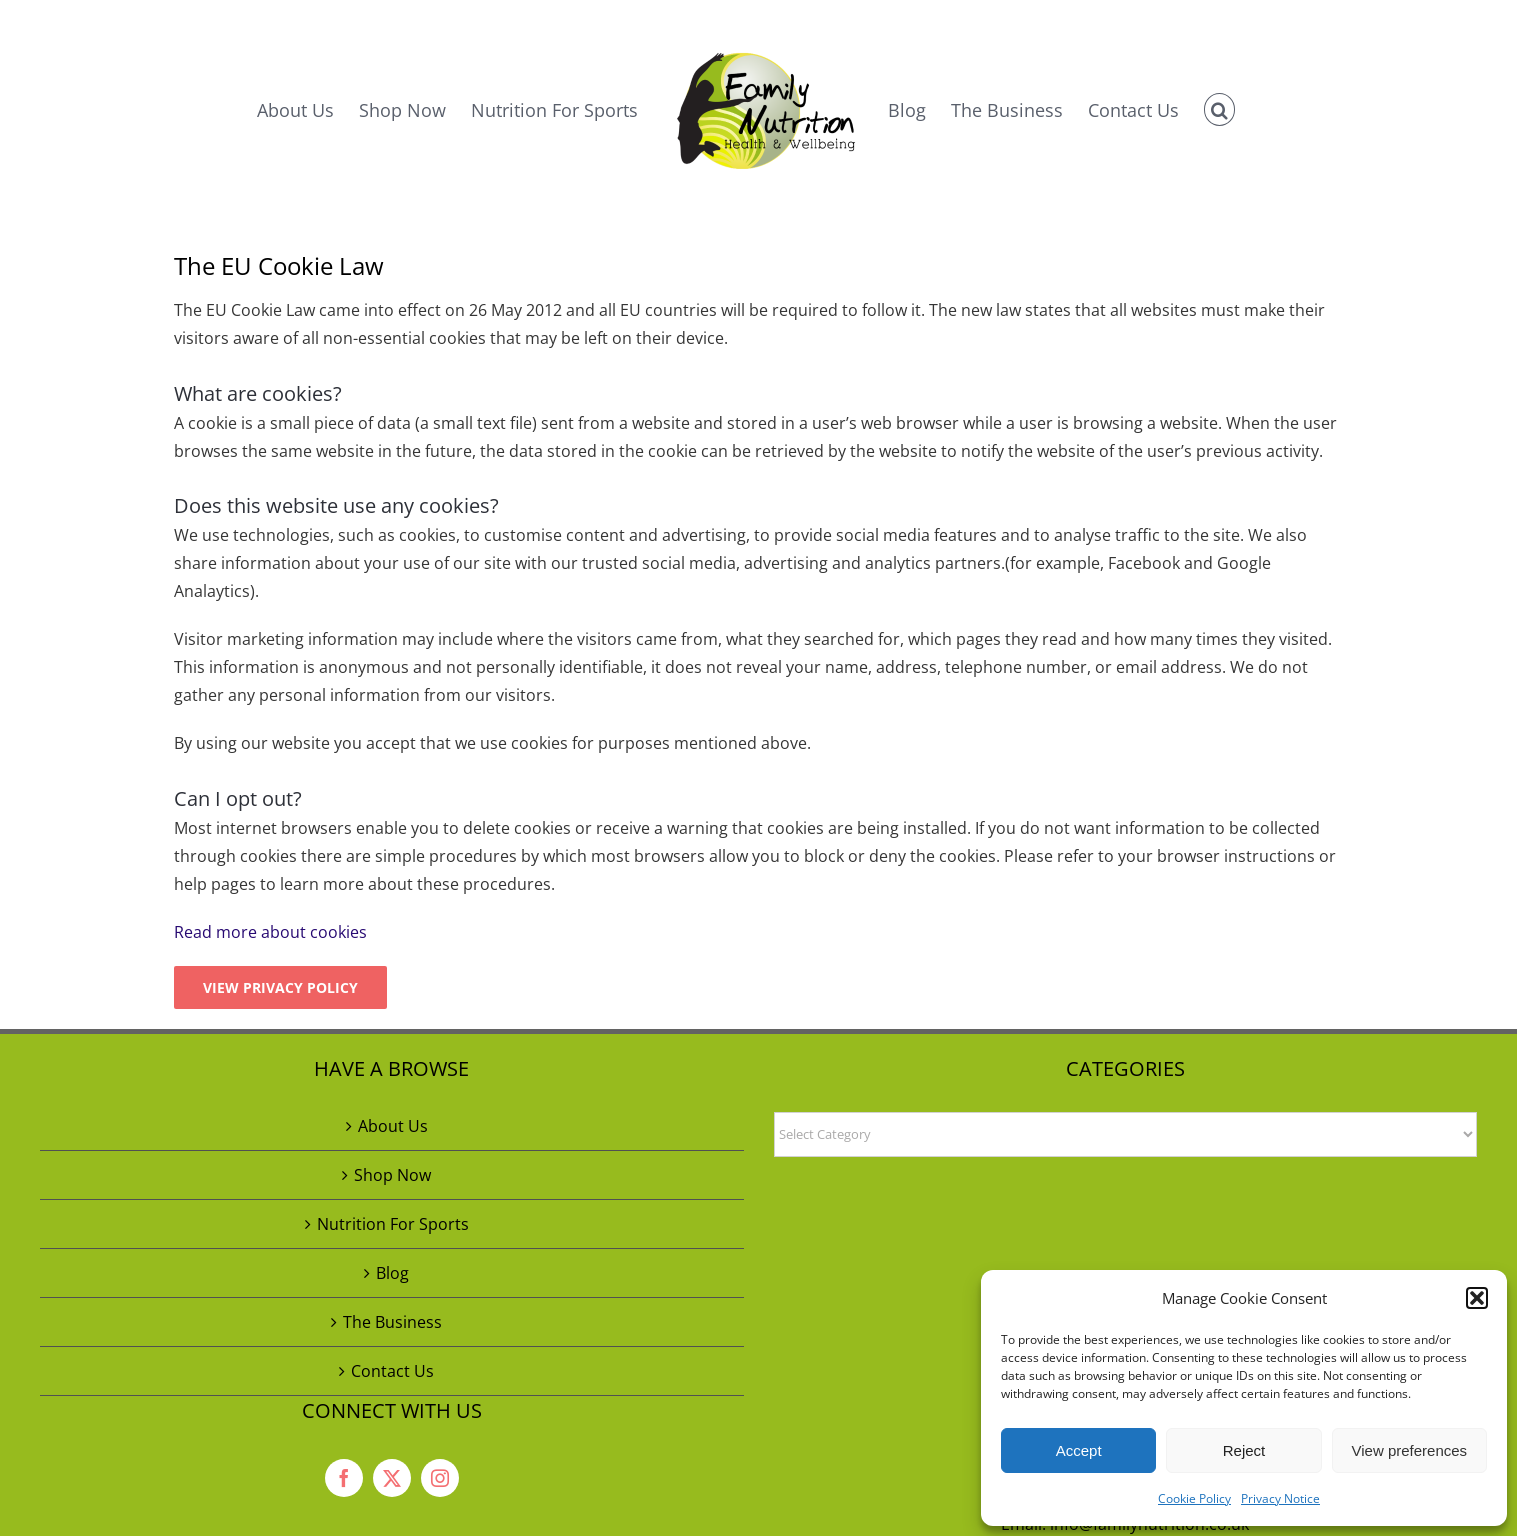 The height and width of the screenshot is (1536, 1517). I want to click on Cookie Policy, so click(1194, 1498).